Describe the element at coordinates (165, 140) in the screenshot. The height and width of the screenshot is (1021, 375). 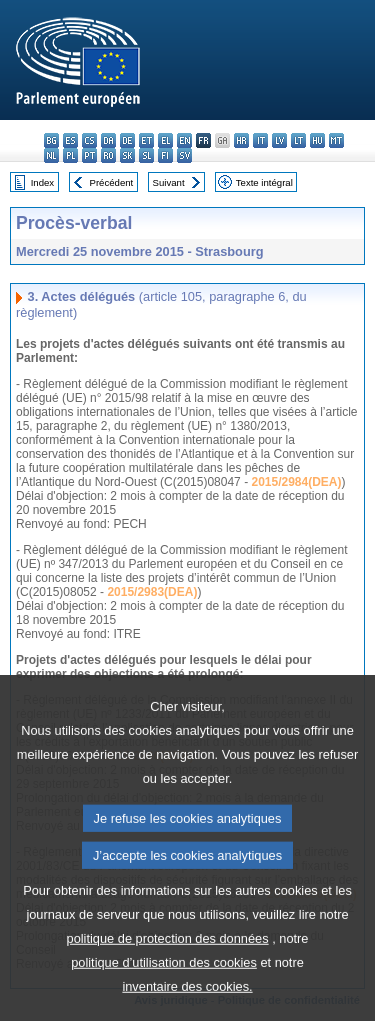
I see `el - ελληνικά` at that location.